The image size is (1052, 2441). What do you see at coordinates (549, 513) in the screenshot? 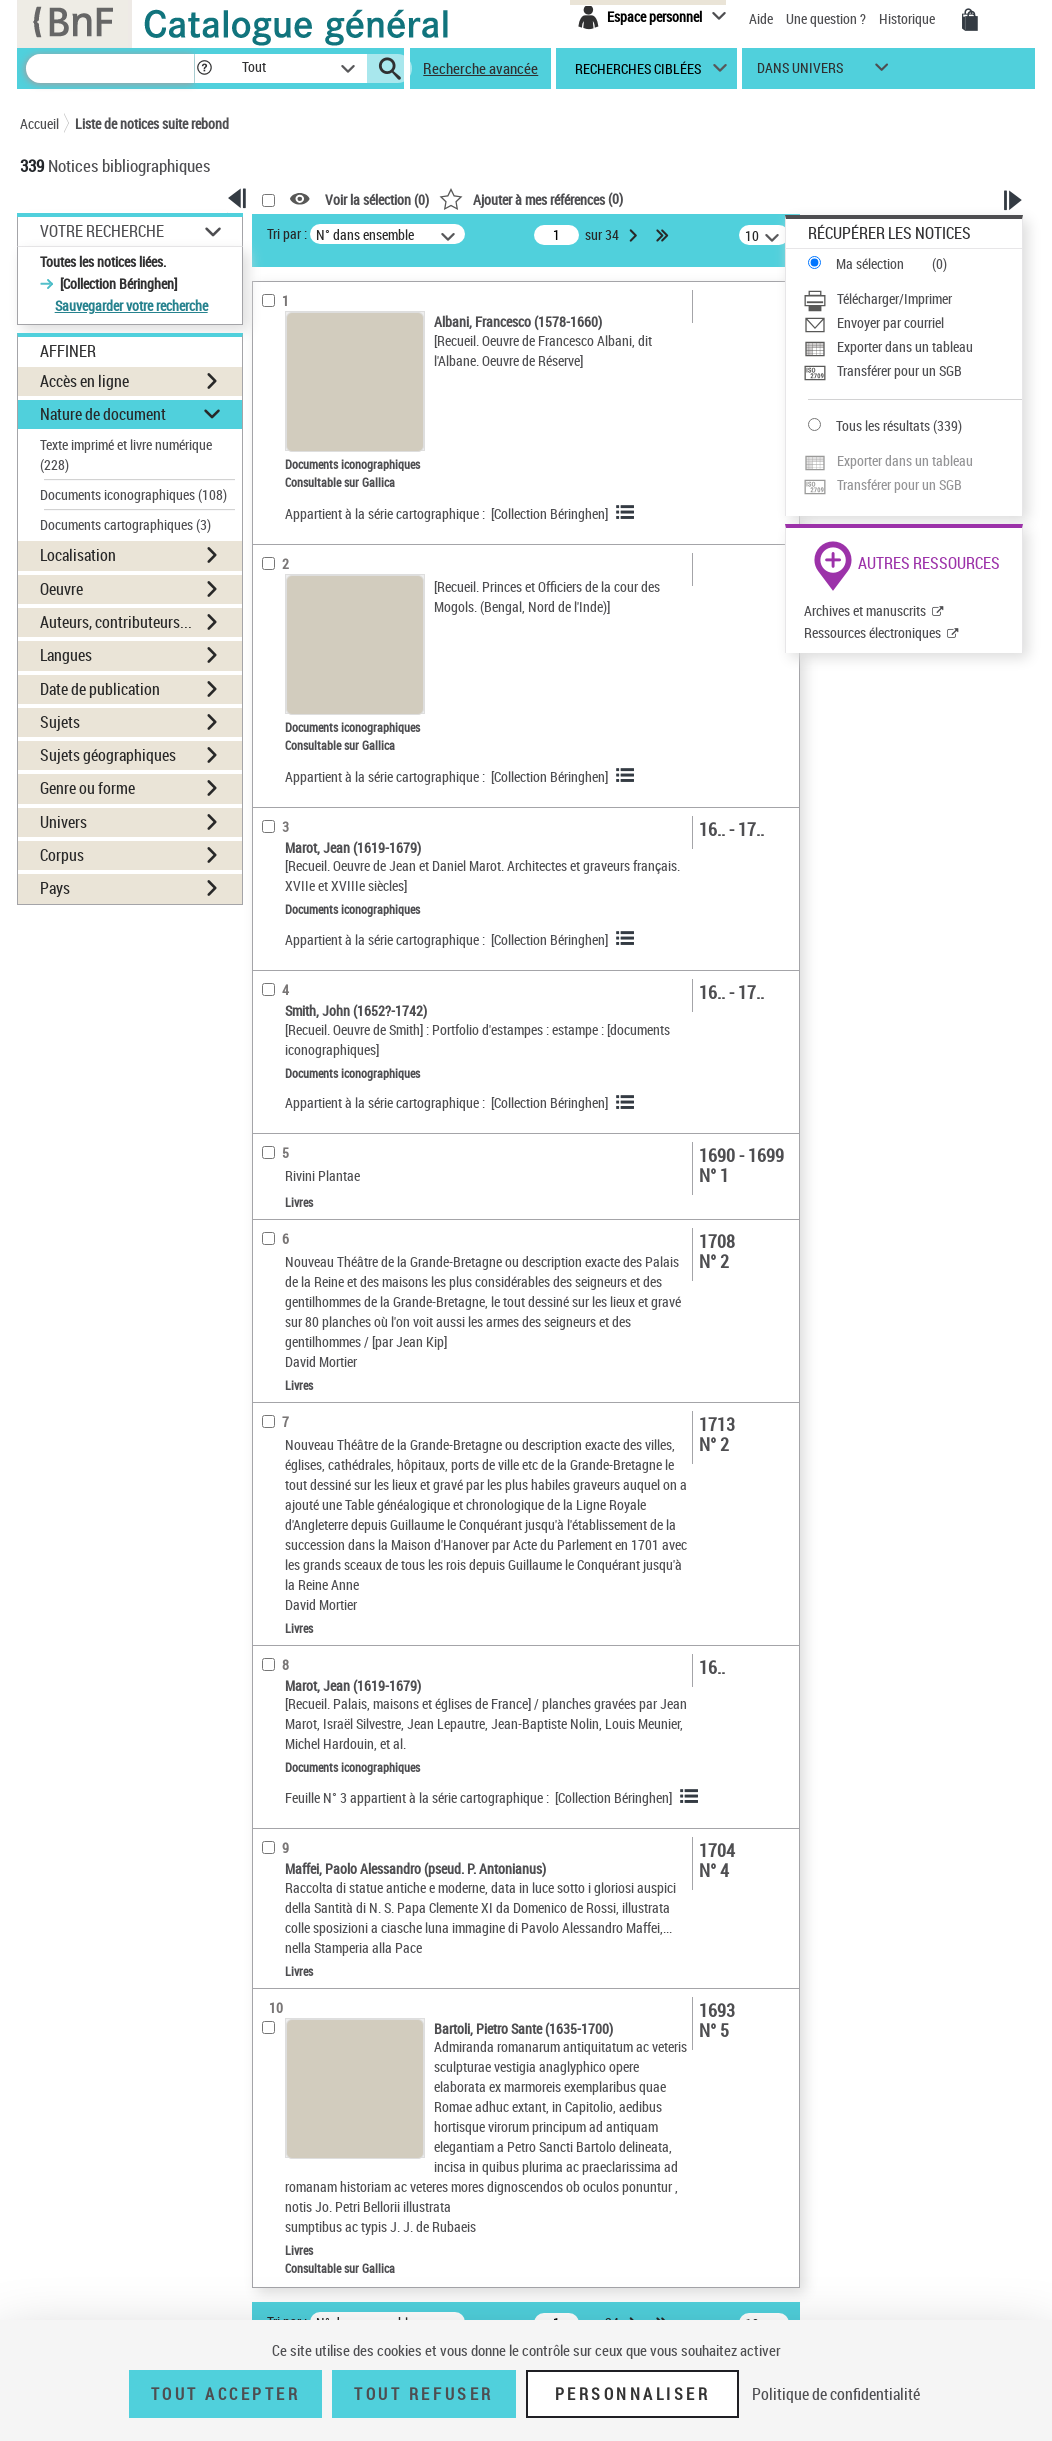
I see `[Collection Béringhen]` at bounding box center [549, 513].